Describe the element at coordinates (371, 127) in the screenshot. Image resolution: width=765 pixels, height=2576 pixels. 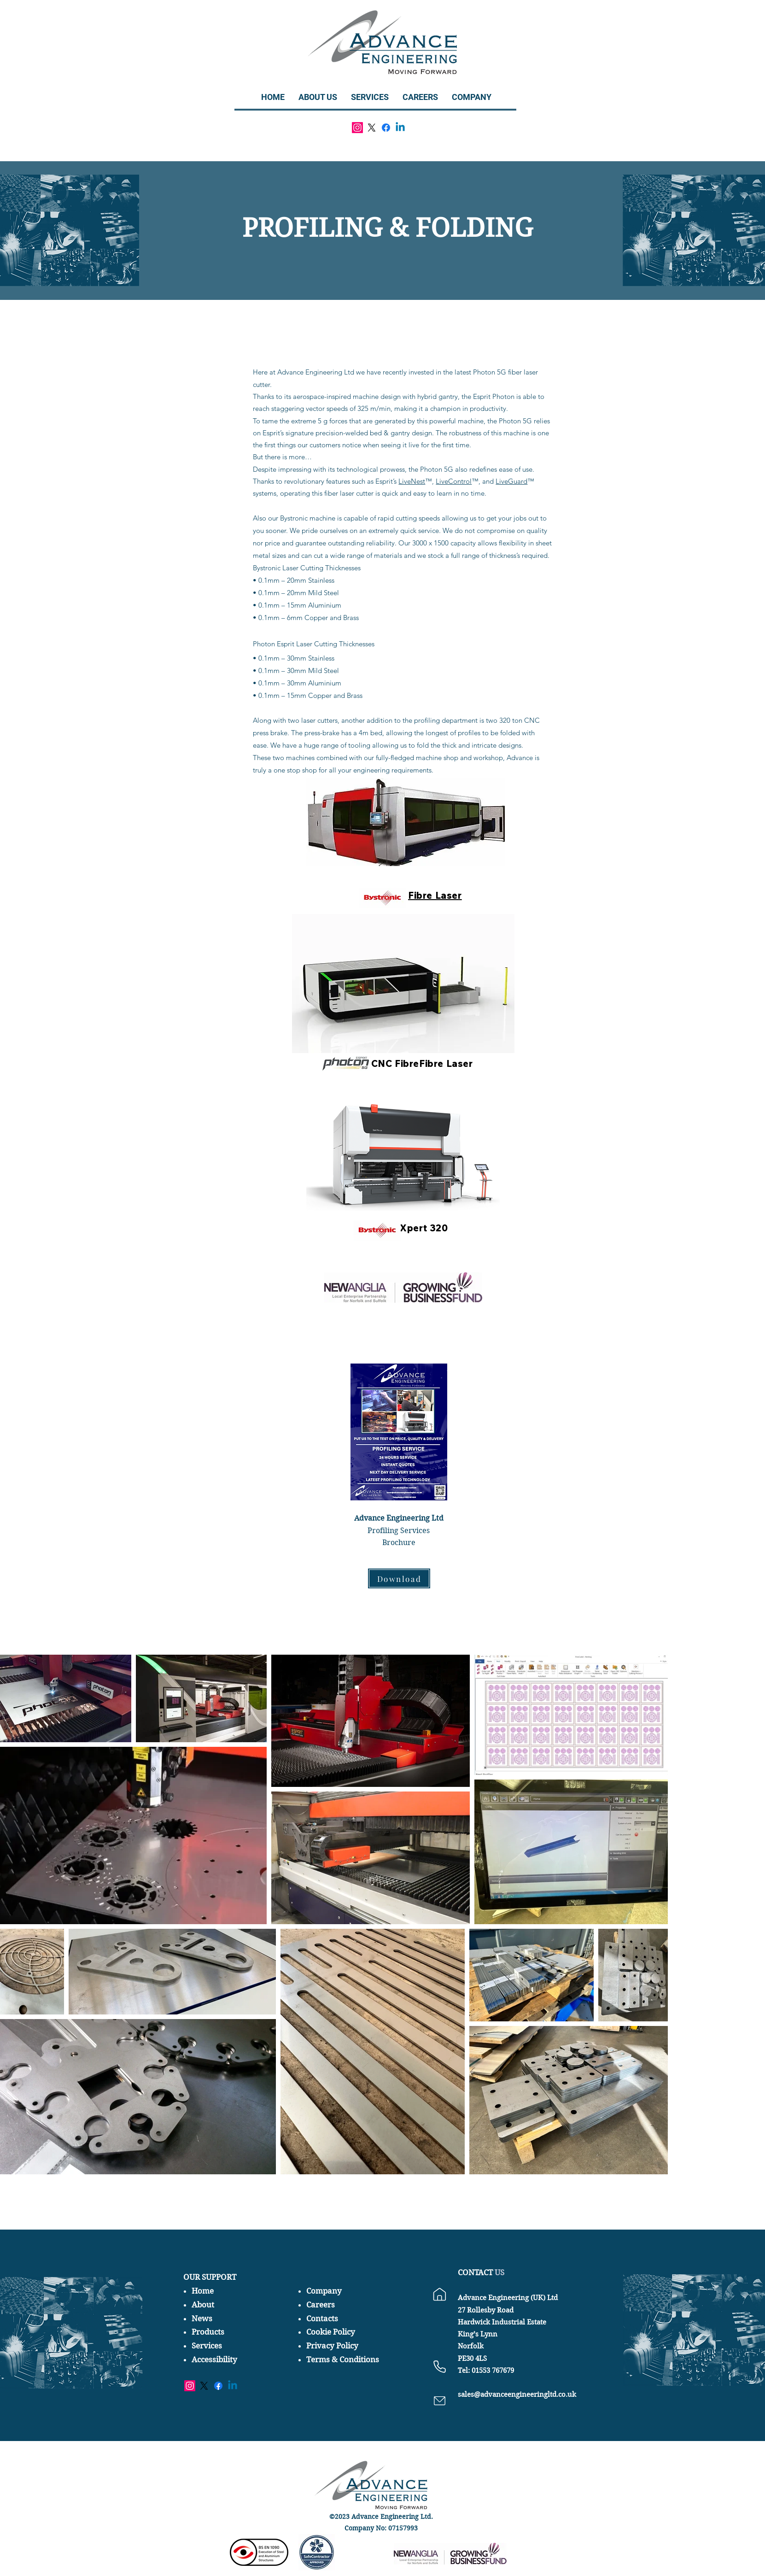
I see `[X]` at that location.